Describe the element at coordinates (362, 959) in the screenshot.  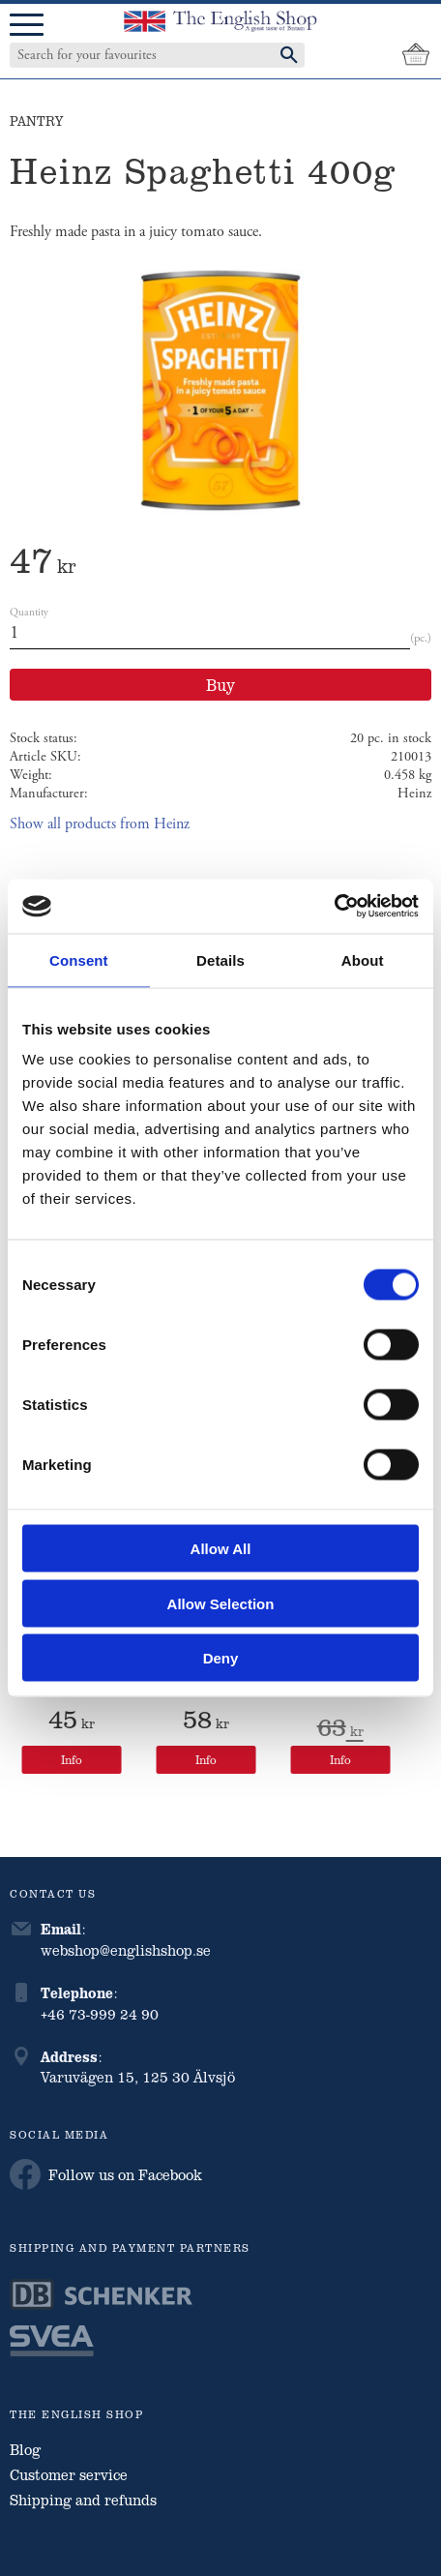
I see `About [tab]` at that location.